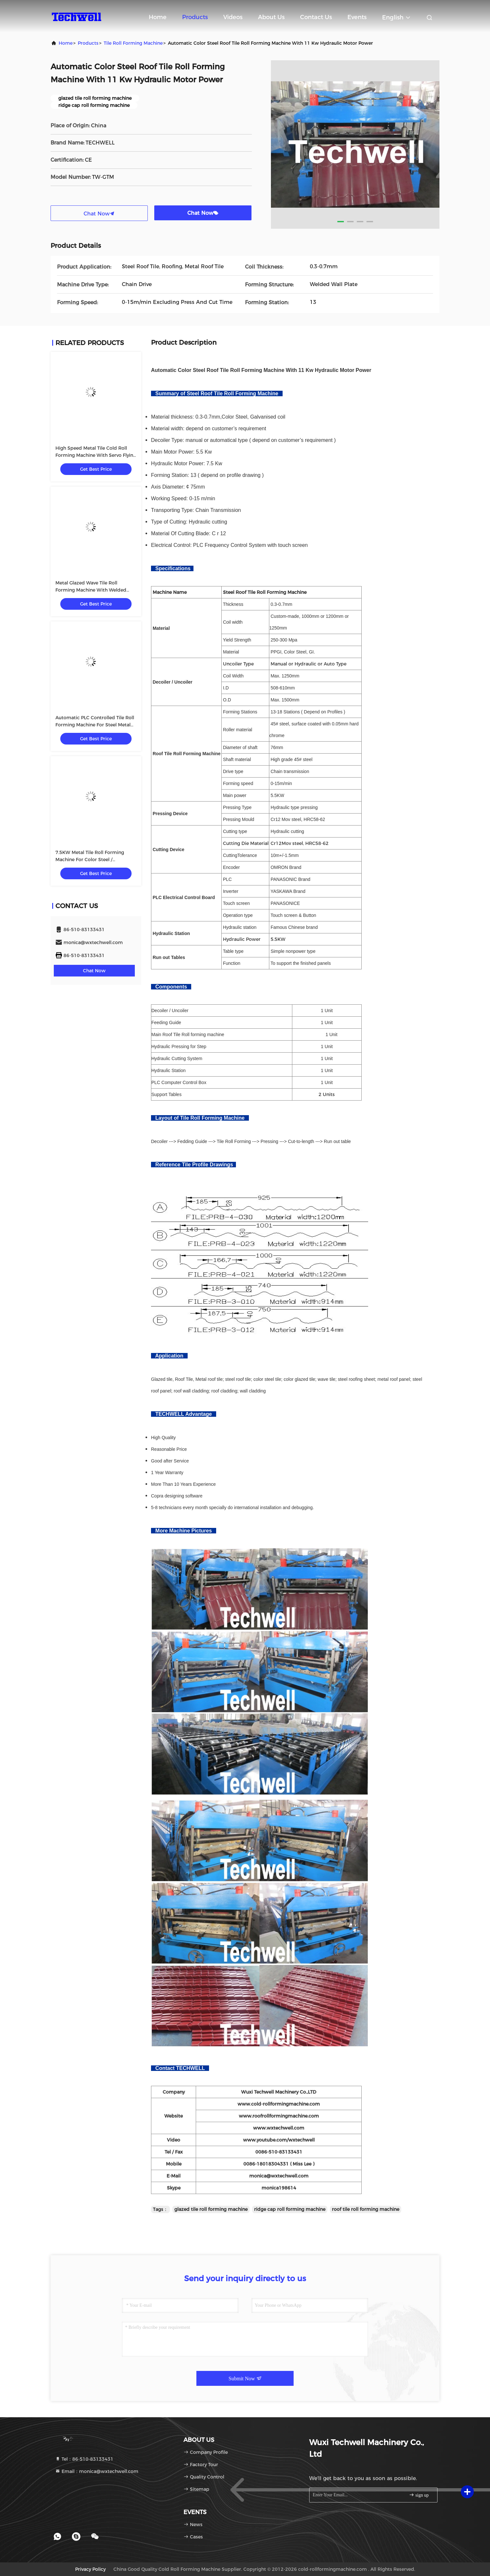  What do you see at coordinates (96, 2471) in the screenshot?
I see `Email：monica@wxtechwell.com` at bounding box center [96, 2471].